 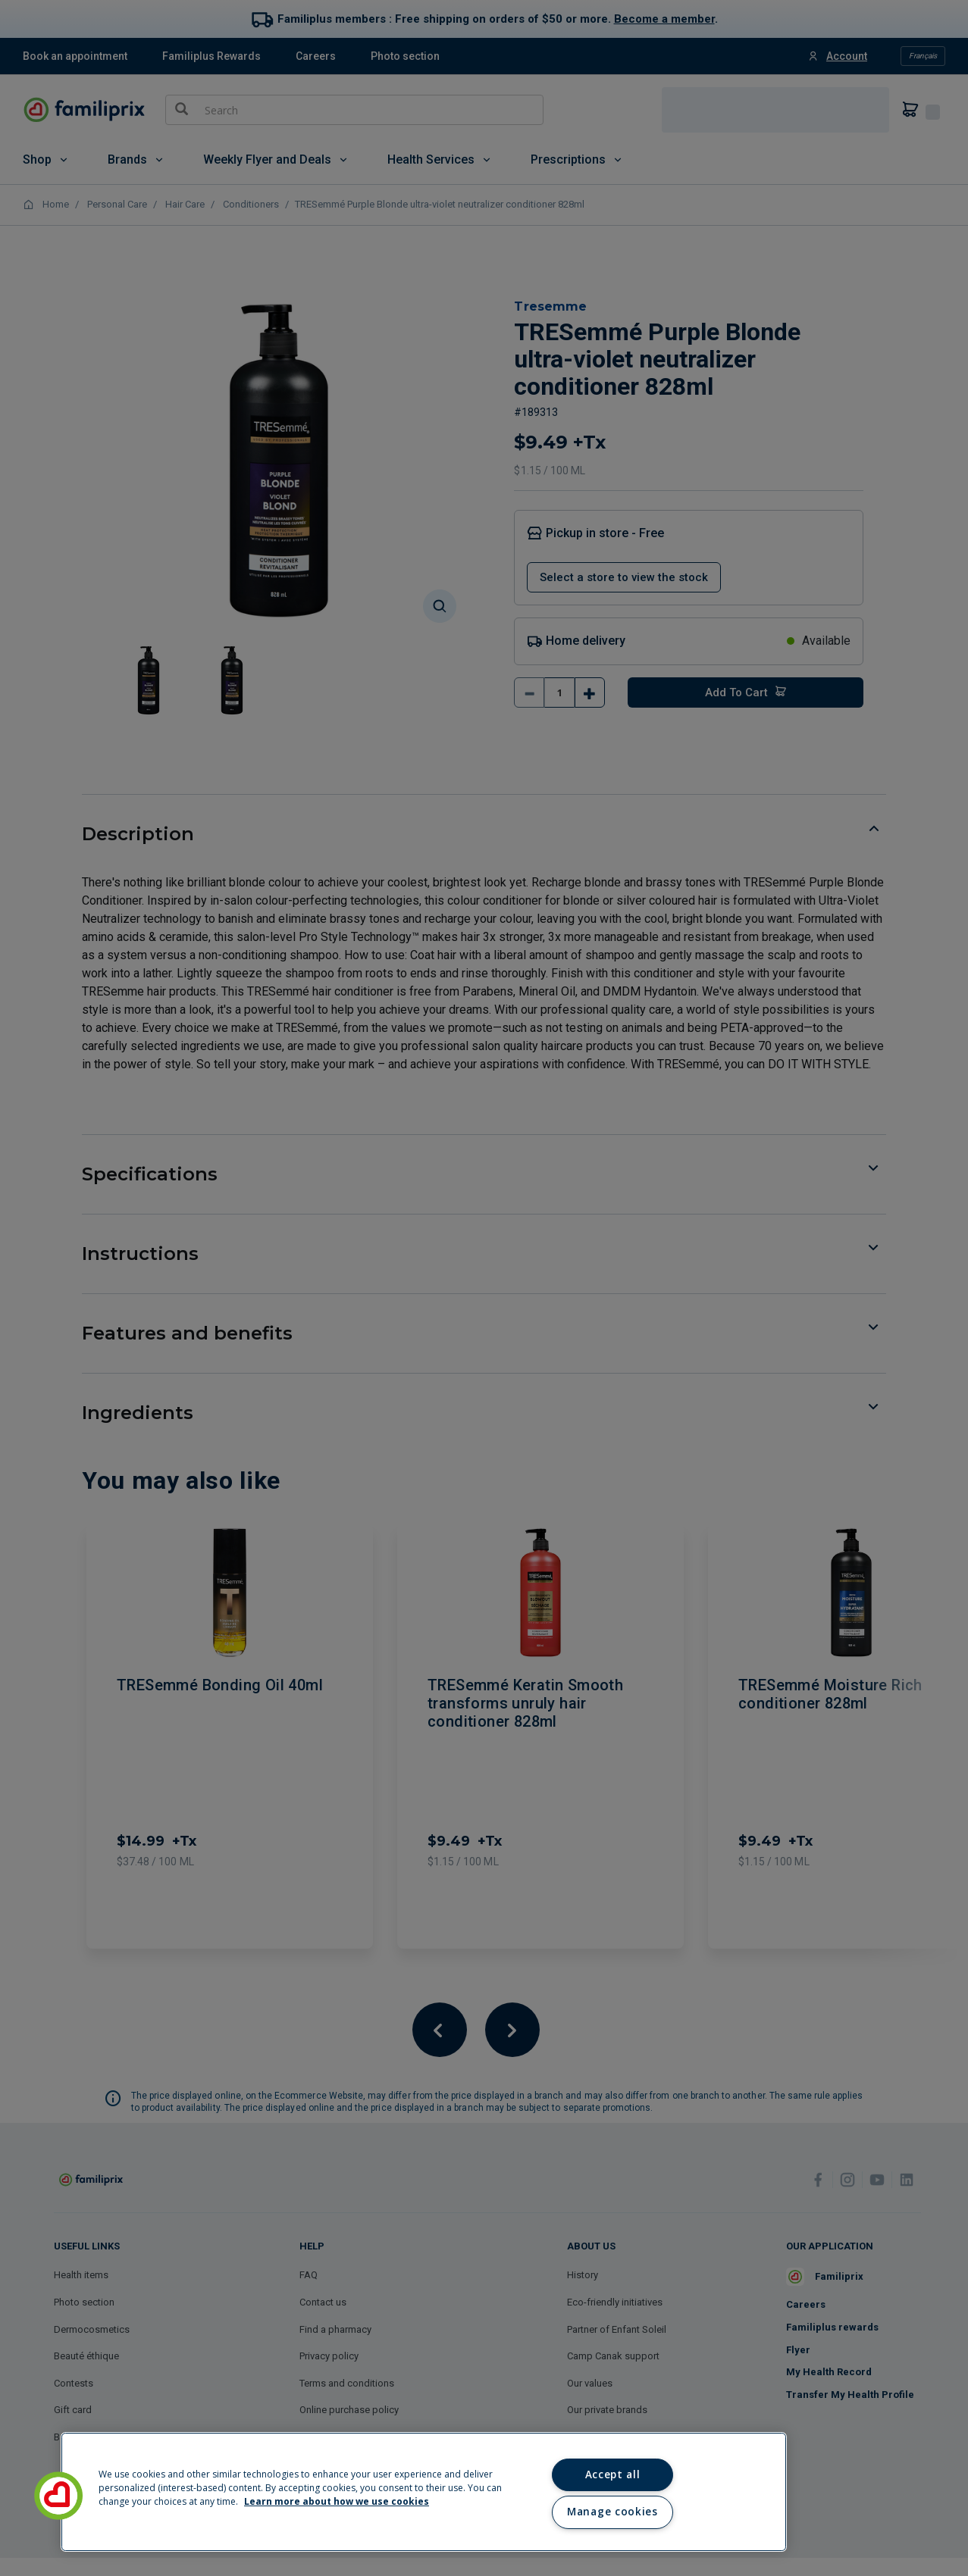 I want to click on Manage cookies [Manage cookies, Opens the preference center dialog], so click(x=612, y=2511).